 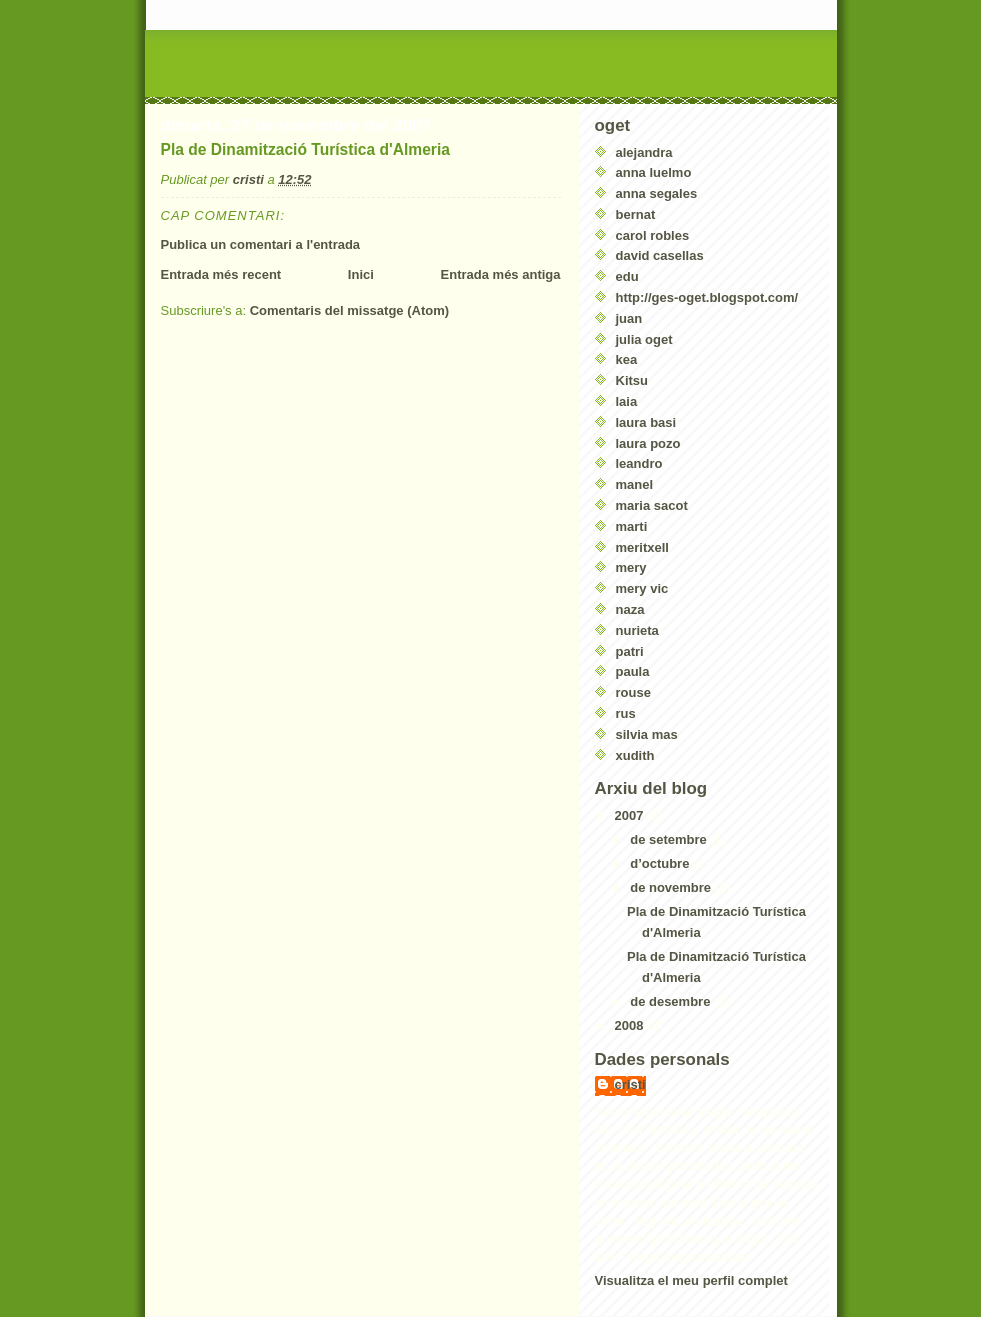 What do you see at coordinates (631, 815) in the screenshot?
I see `2007` at bounding box center [631, 815].